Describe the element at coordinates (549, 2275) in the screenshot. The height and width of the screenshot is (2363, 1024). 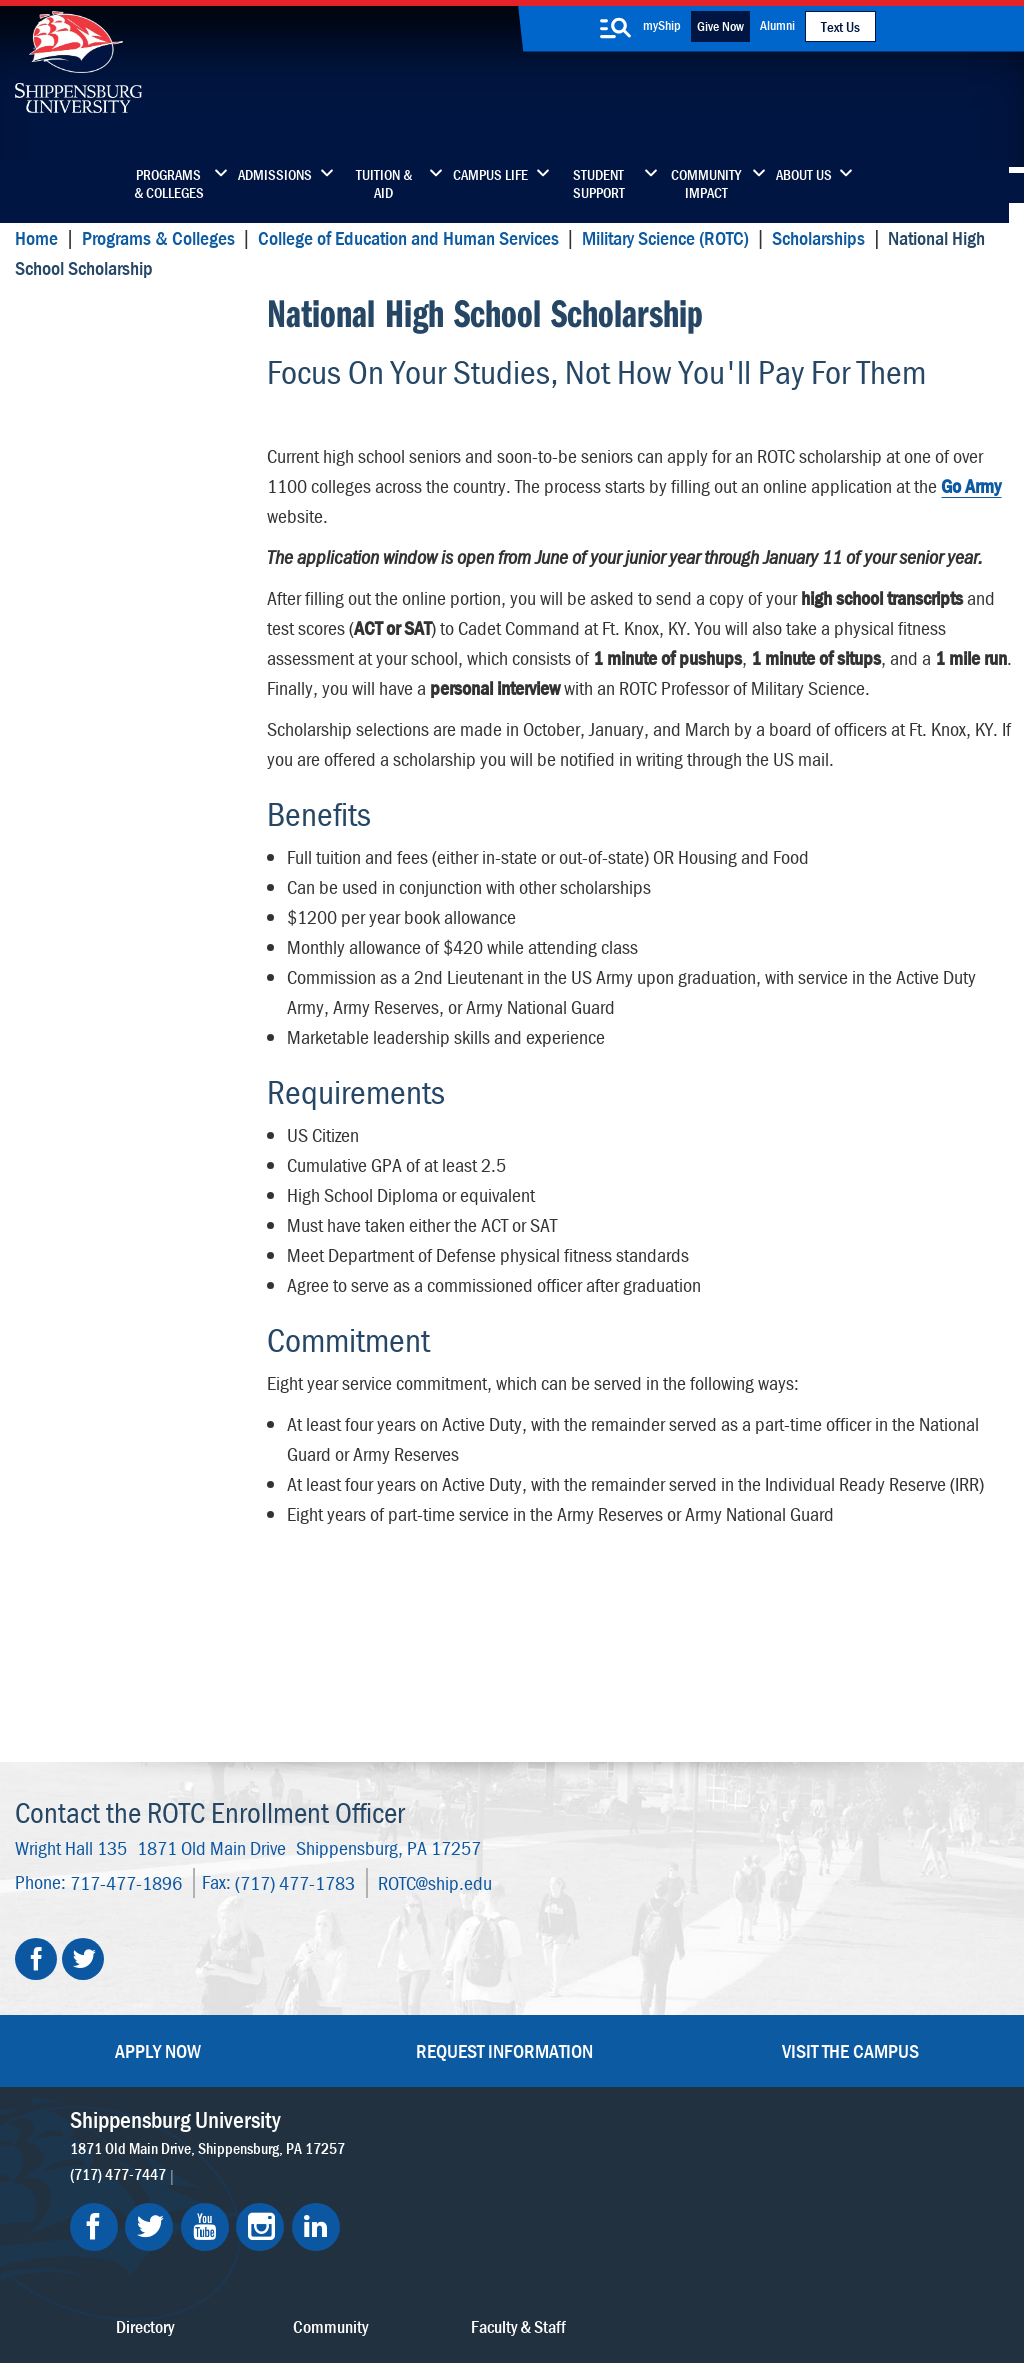
I see `Student Consumer Information` at that location.